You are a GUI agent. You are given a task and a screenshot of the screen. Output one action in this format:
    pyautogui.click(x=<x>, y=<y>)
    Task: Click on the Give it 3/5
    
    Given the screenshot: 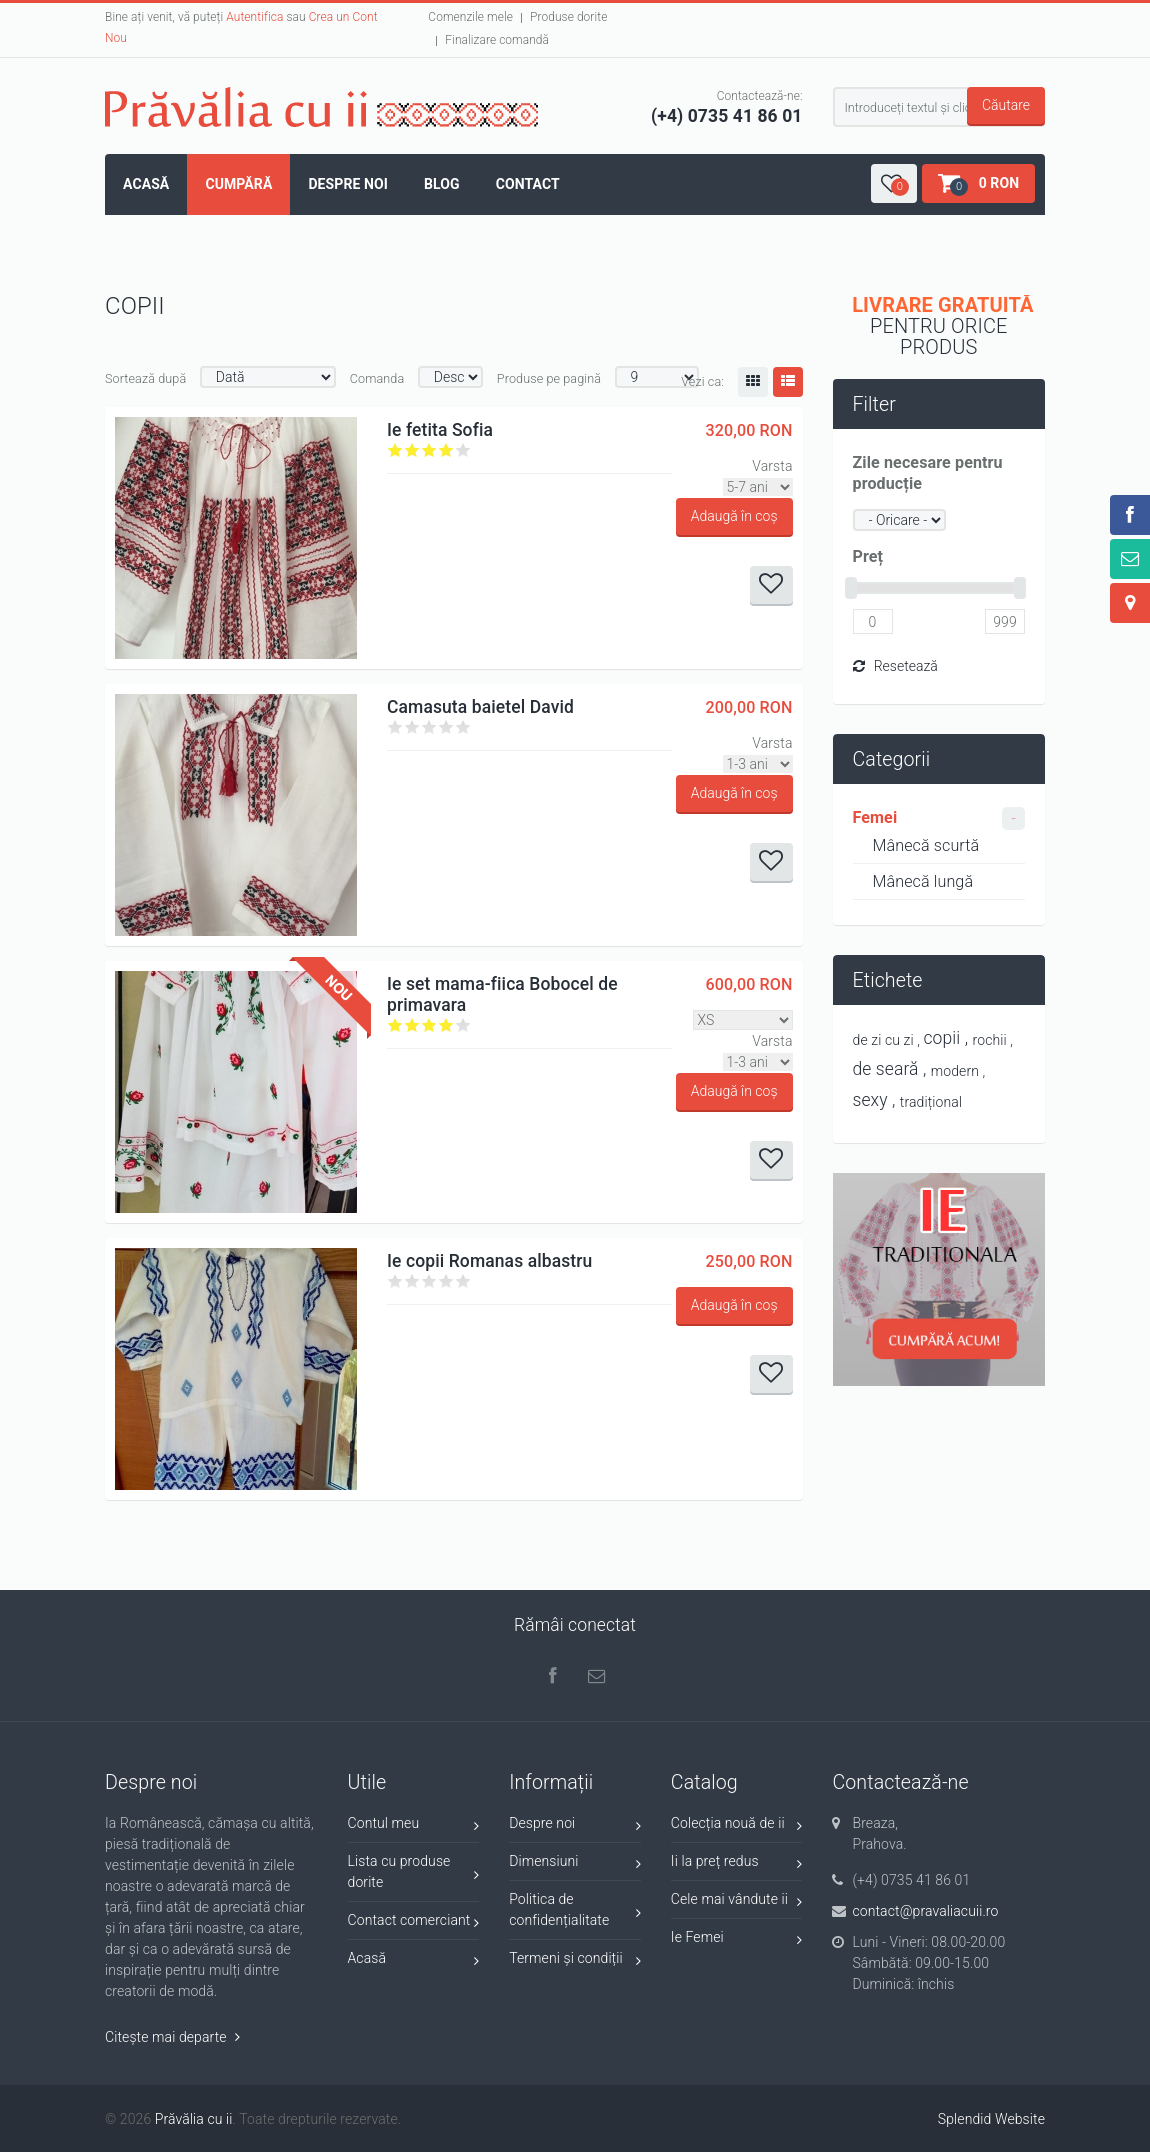 What is the action you would take?
    pyautogui.click(x=429, y=450)
    